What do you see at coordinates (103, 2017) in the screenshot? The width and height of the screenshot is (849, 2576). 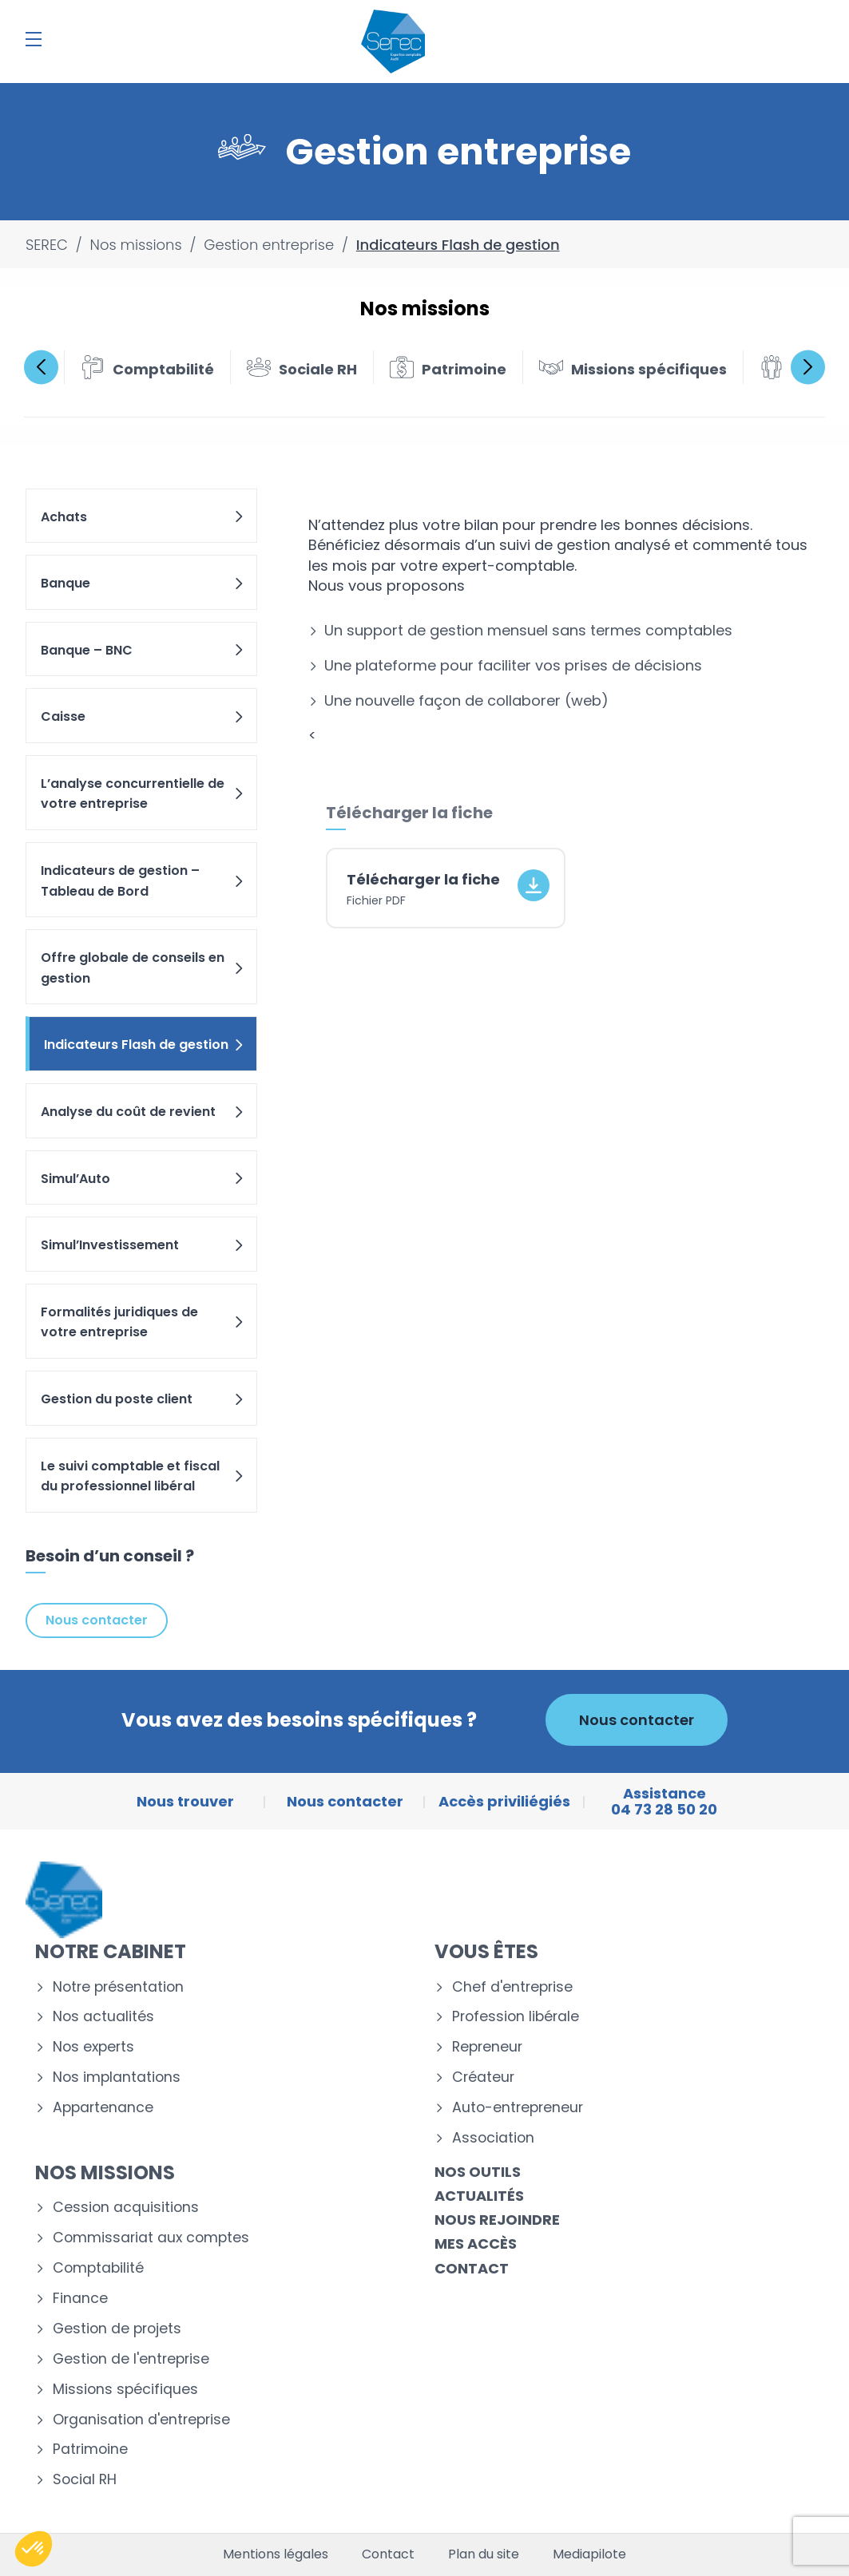 I see `Nos actualités` at bounding box center [103, 2017].